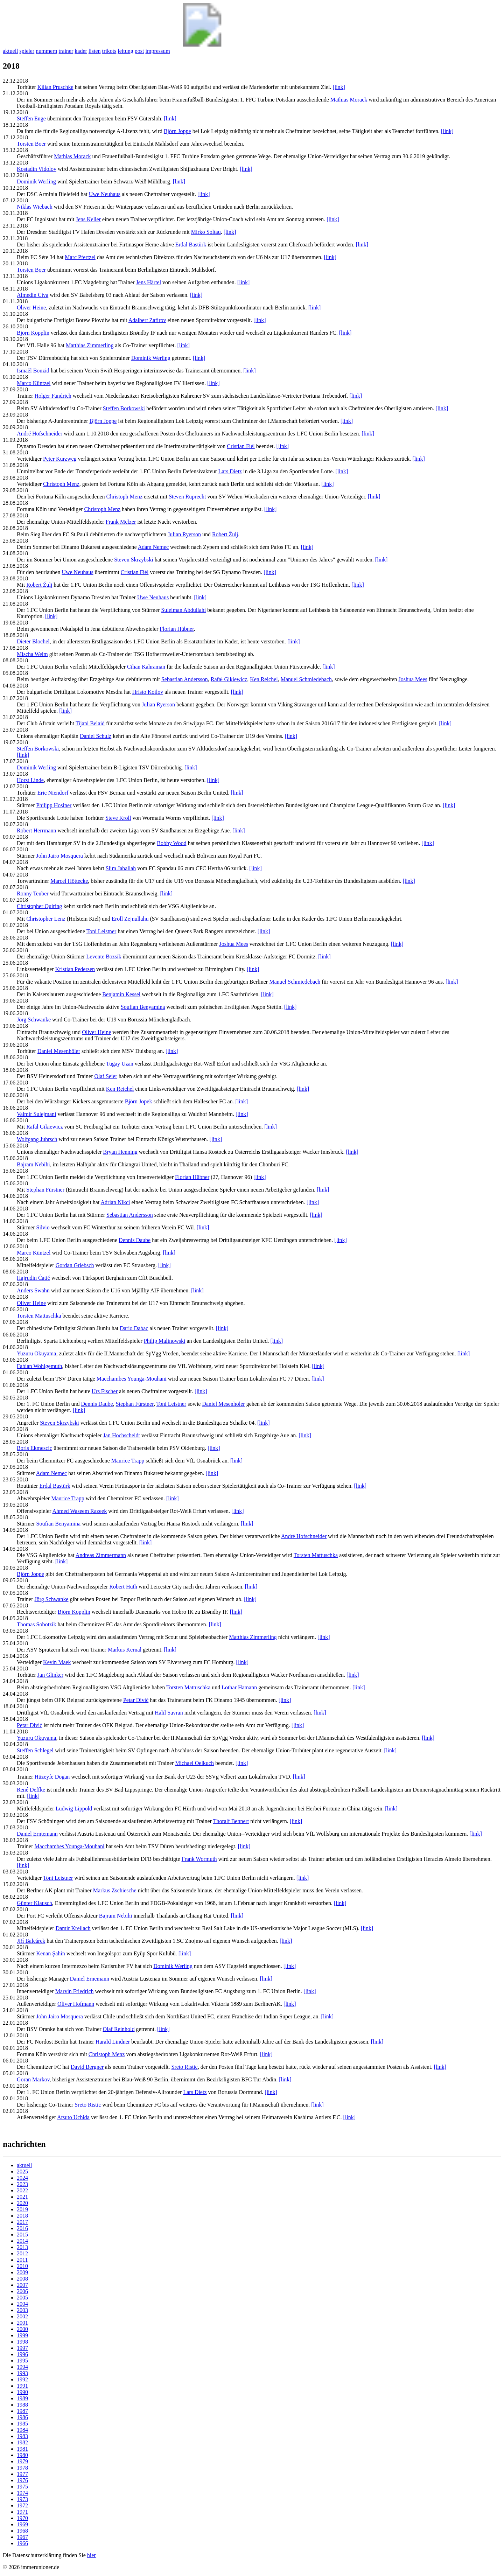 The width and height of the screenshot is (504, 2576). I want to click on Dieter Blochel, so click(33, 641).